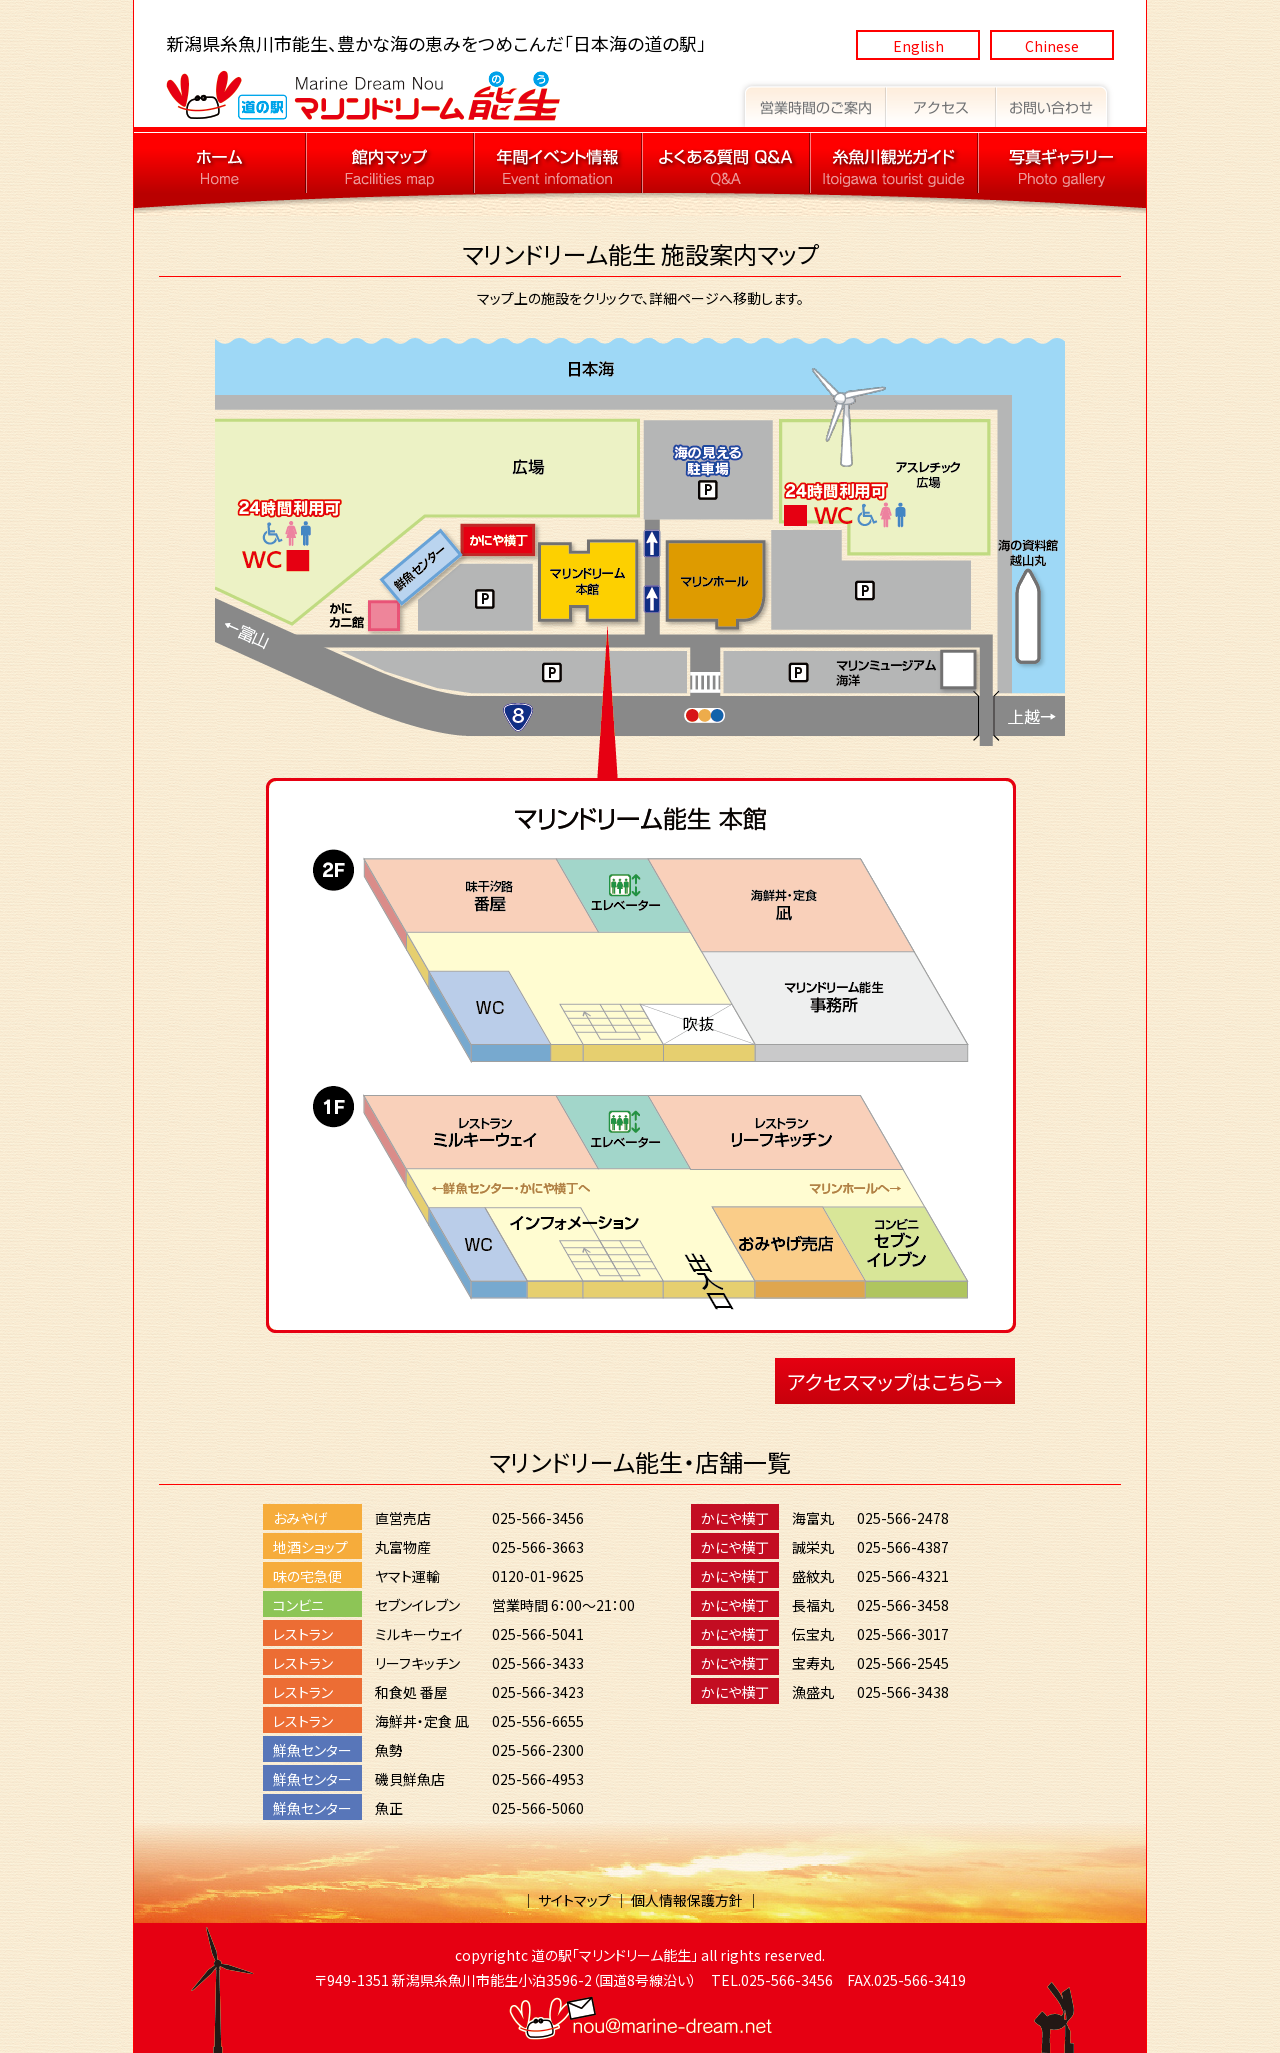 This screenshot has width=1280, height=2053. I want to click on Chinese, so click(1052, 46).